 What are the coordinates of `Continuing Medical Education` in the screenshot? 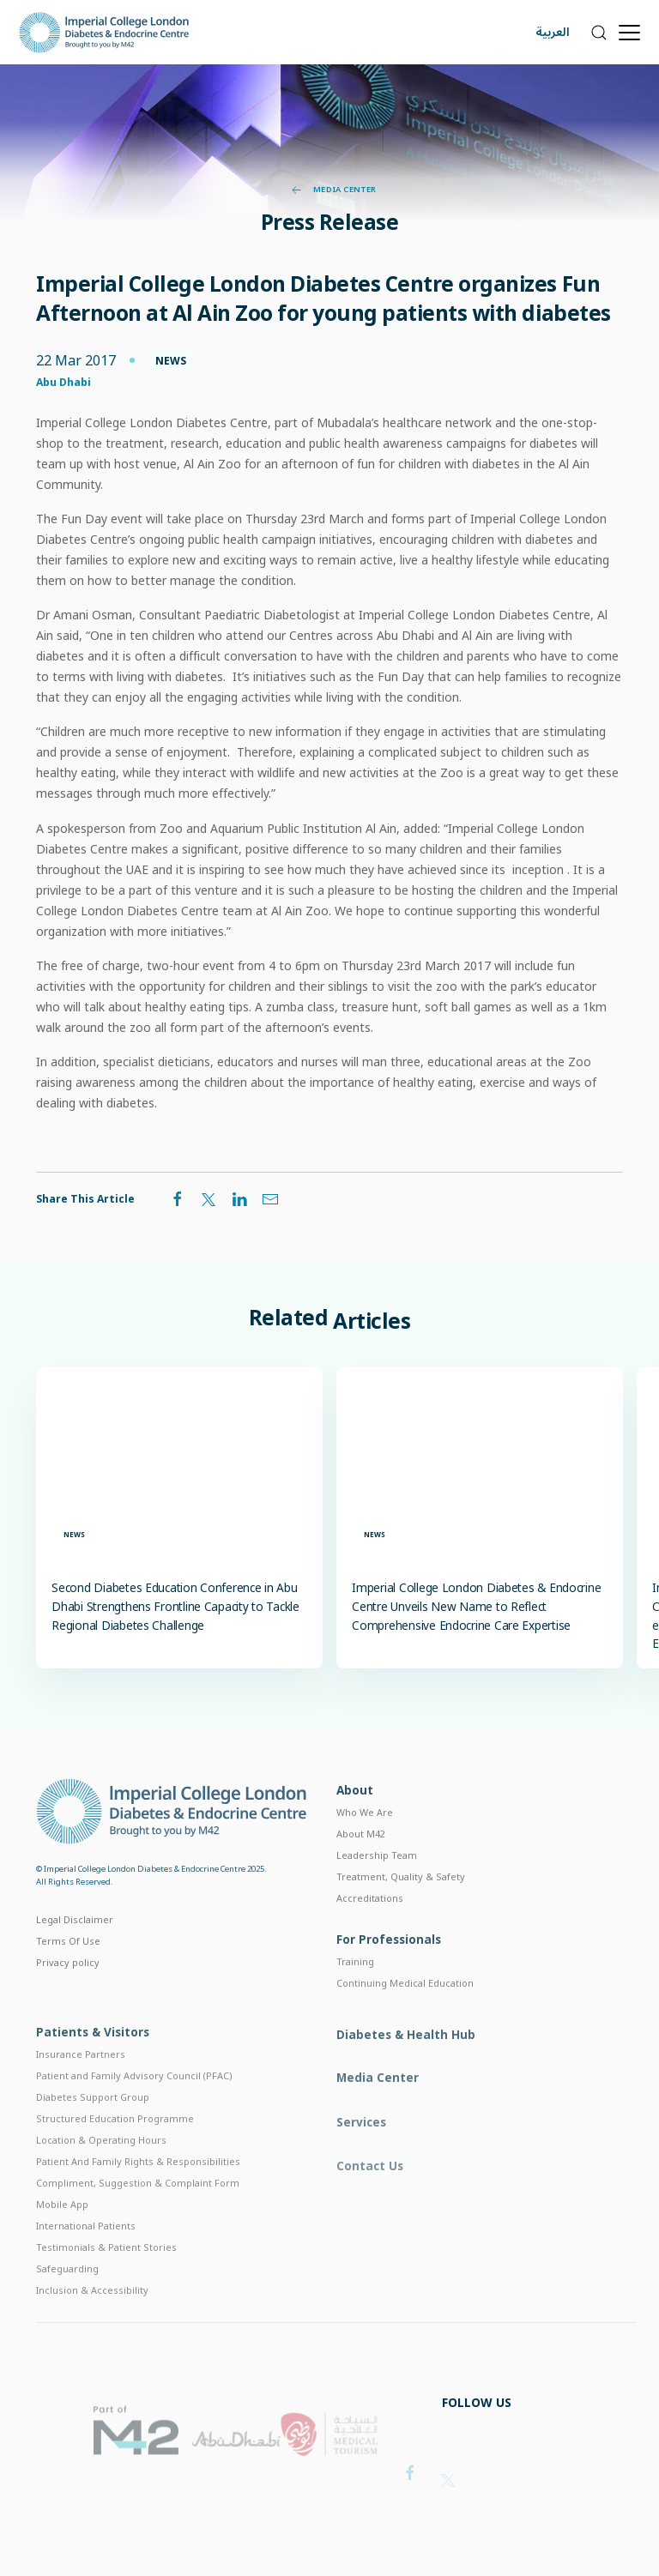 It's located at (405, 2010).